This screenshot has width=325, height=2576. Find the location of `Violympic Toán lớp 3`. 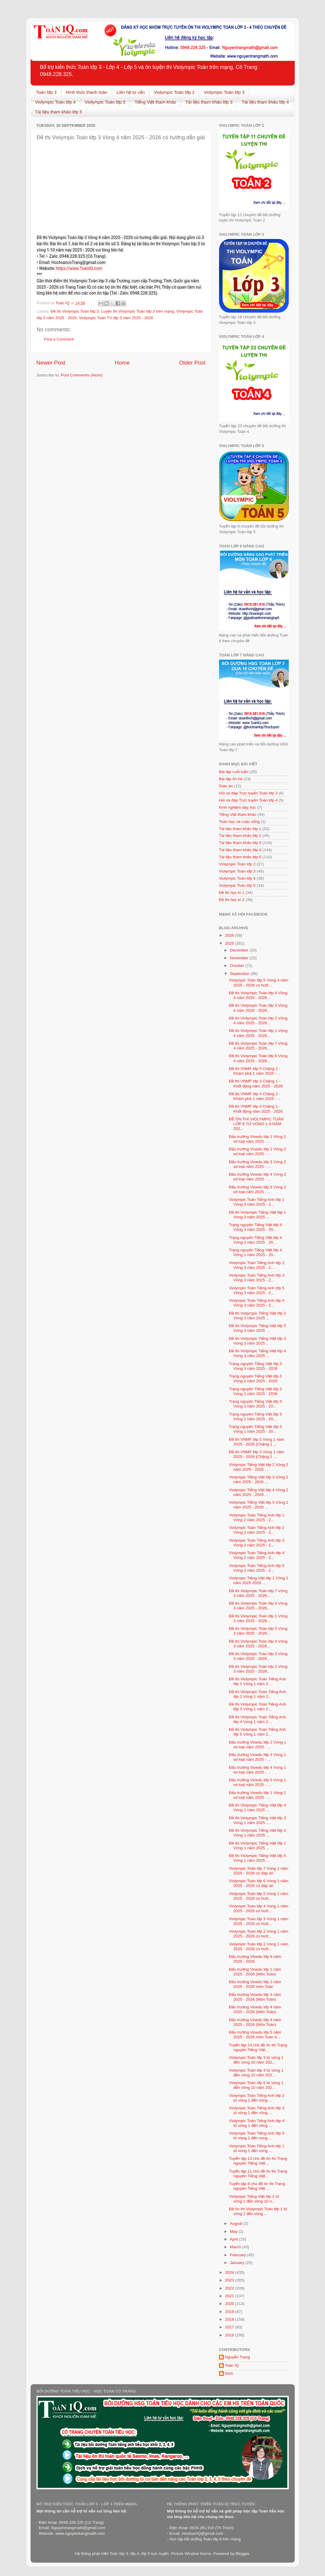

Violympic Toán lớp 3 is located at coordinates (224, 92).